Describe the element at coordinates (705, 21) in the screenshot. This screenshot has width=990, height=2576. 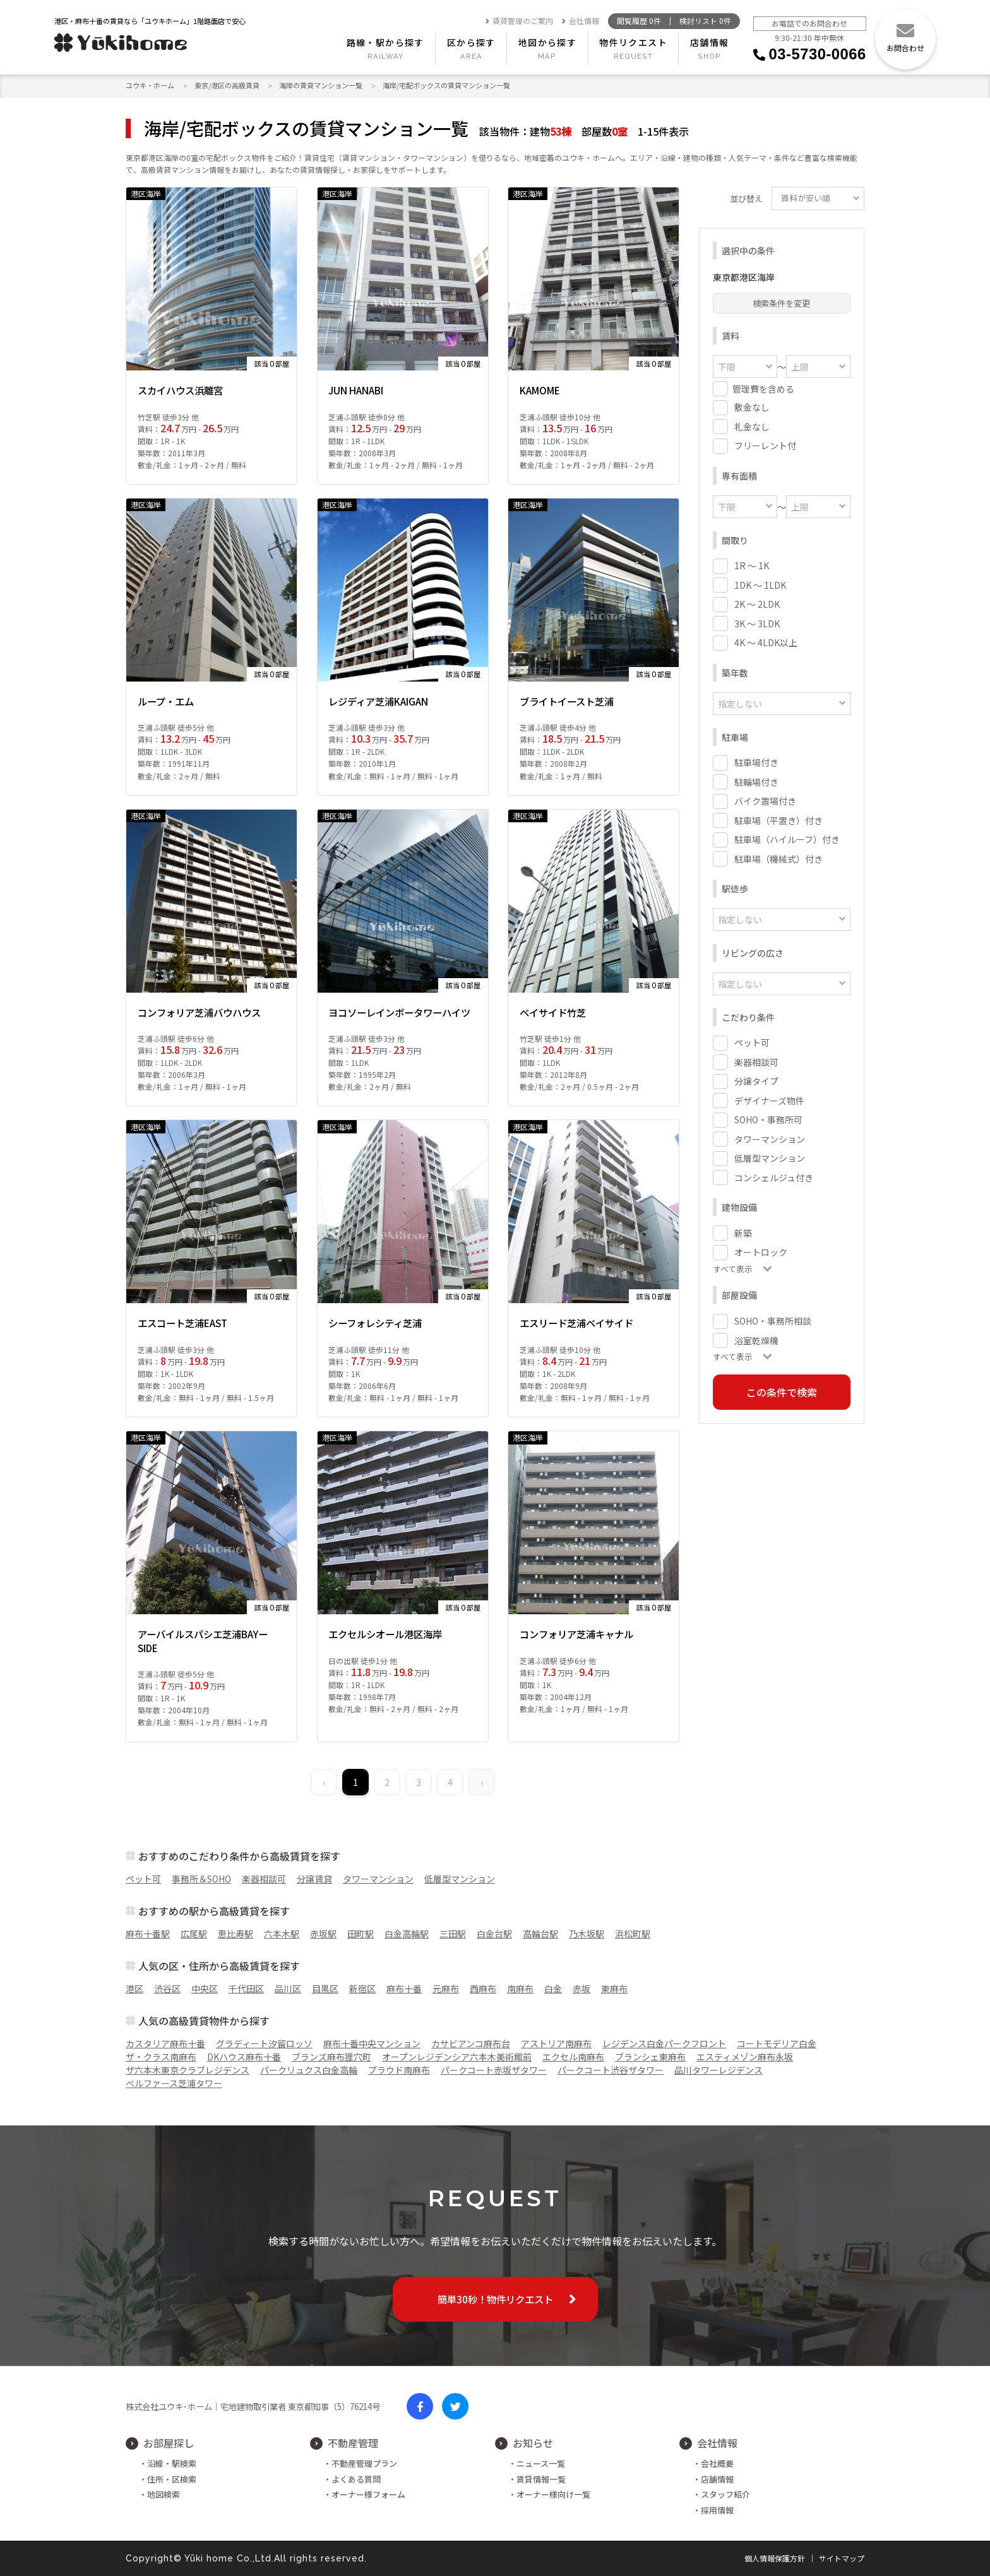
I see `検討リスト 件` at that location.